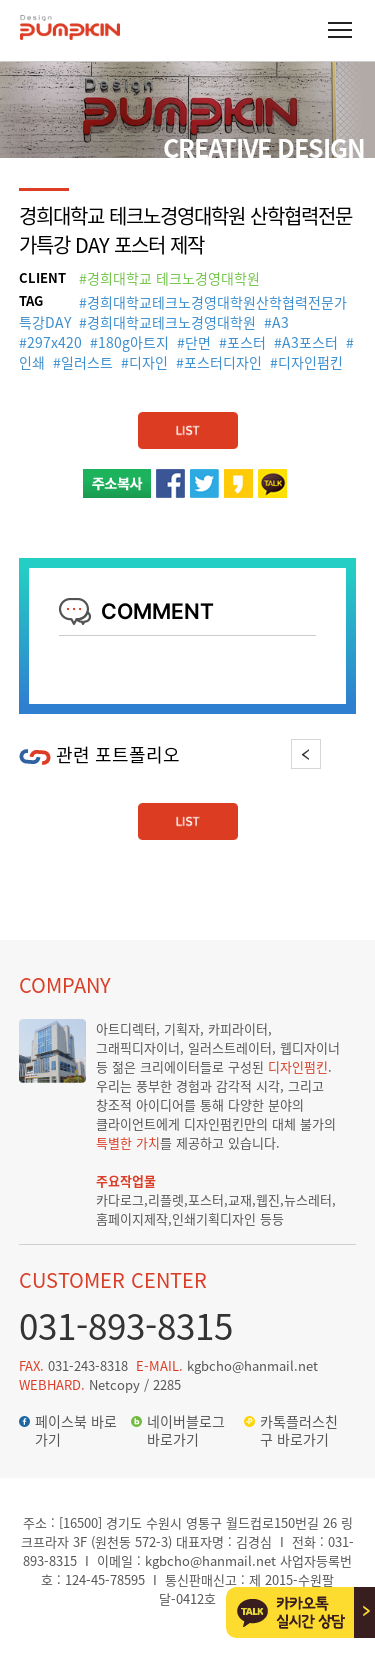  What do you see at coordinates (148, 362) in the screenshot?
I see `디자인` at bounding box center [148, 362].